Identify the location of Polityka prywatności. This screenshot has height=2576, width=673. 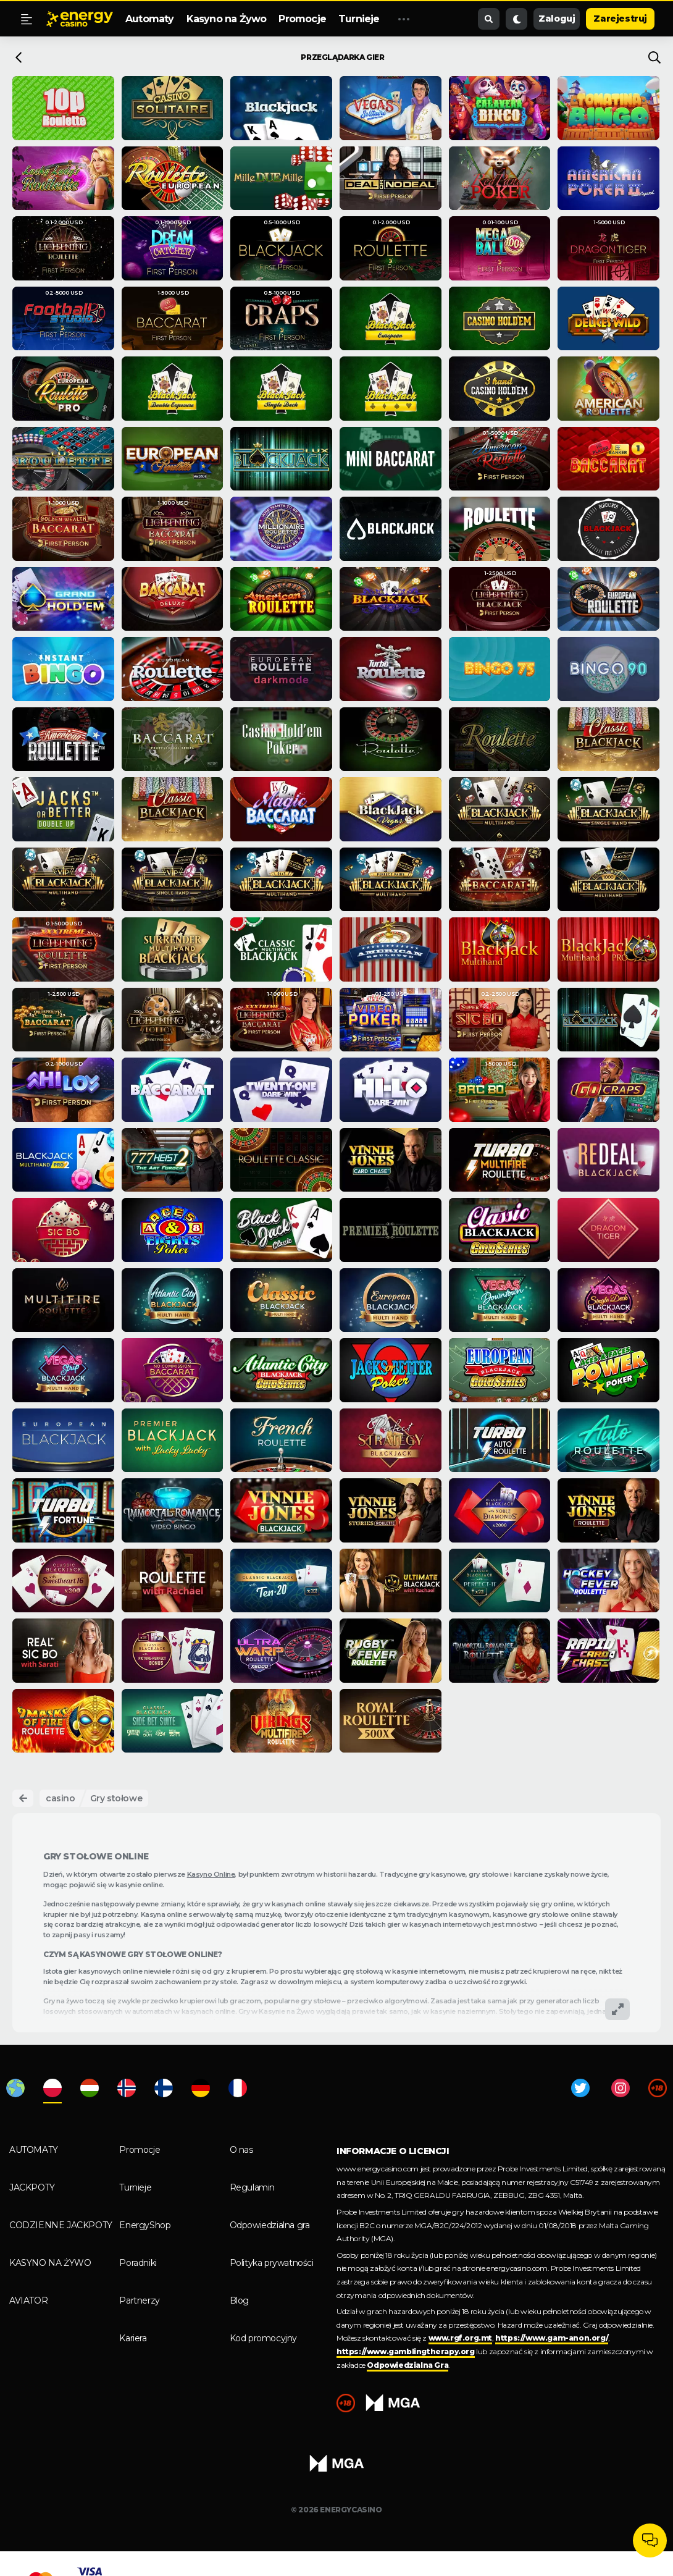
(272, 2262).